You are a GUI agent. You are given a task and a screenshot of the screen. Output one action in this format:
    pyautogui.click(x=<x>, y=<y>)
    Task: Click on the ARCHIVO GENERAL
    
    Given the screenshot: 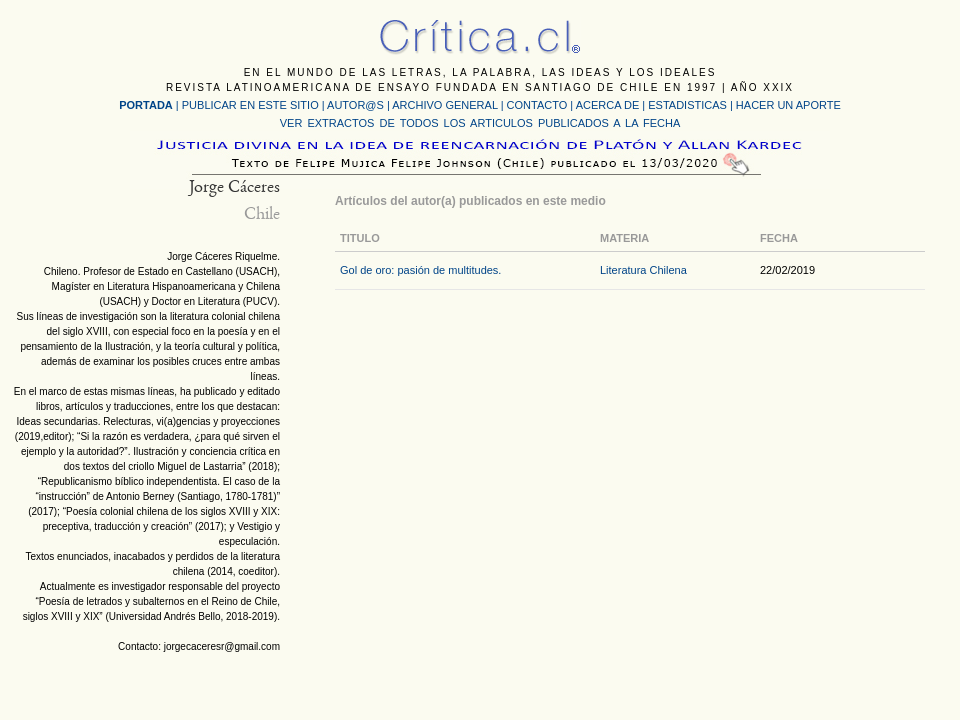 What is the action you would take?
    pyautogui.click(x=444, y=105)
    